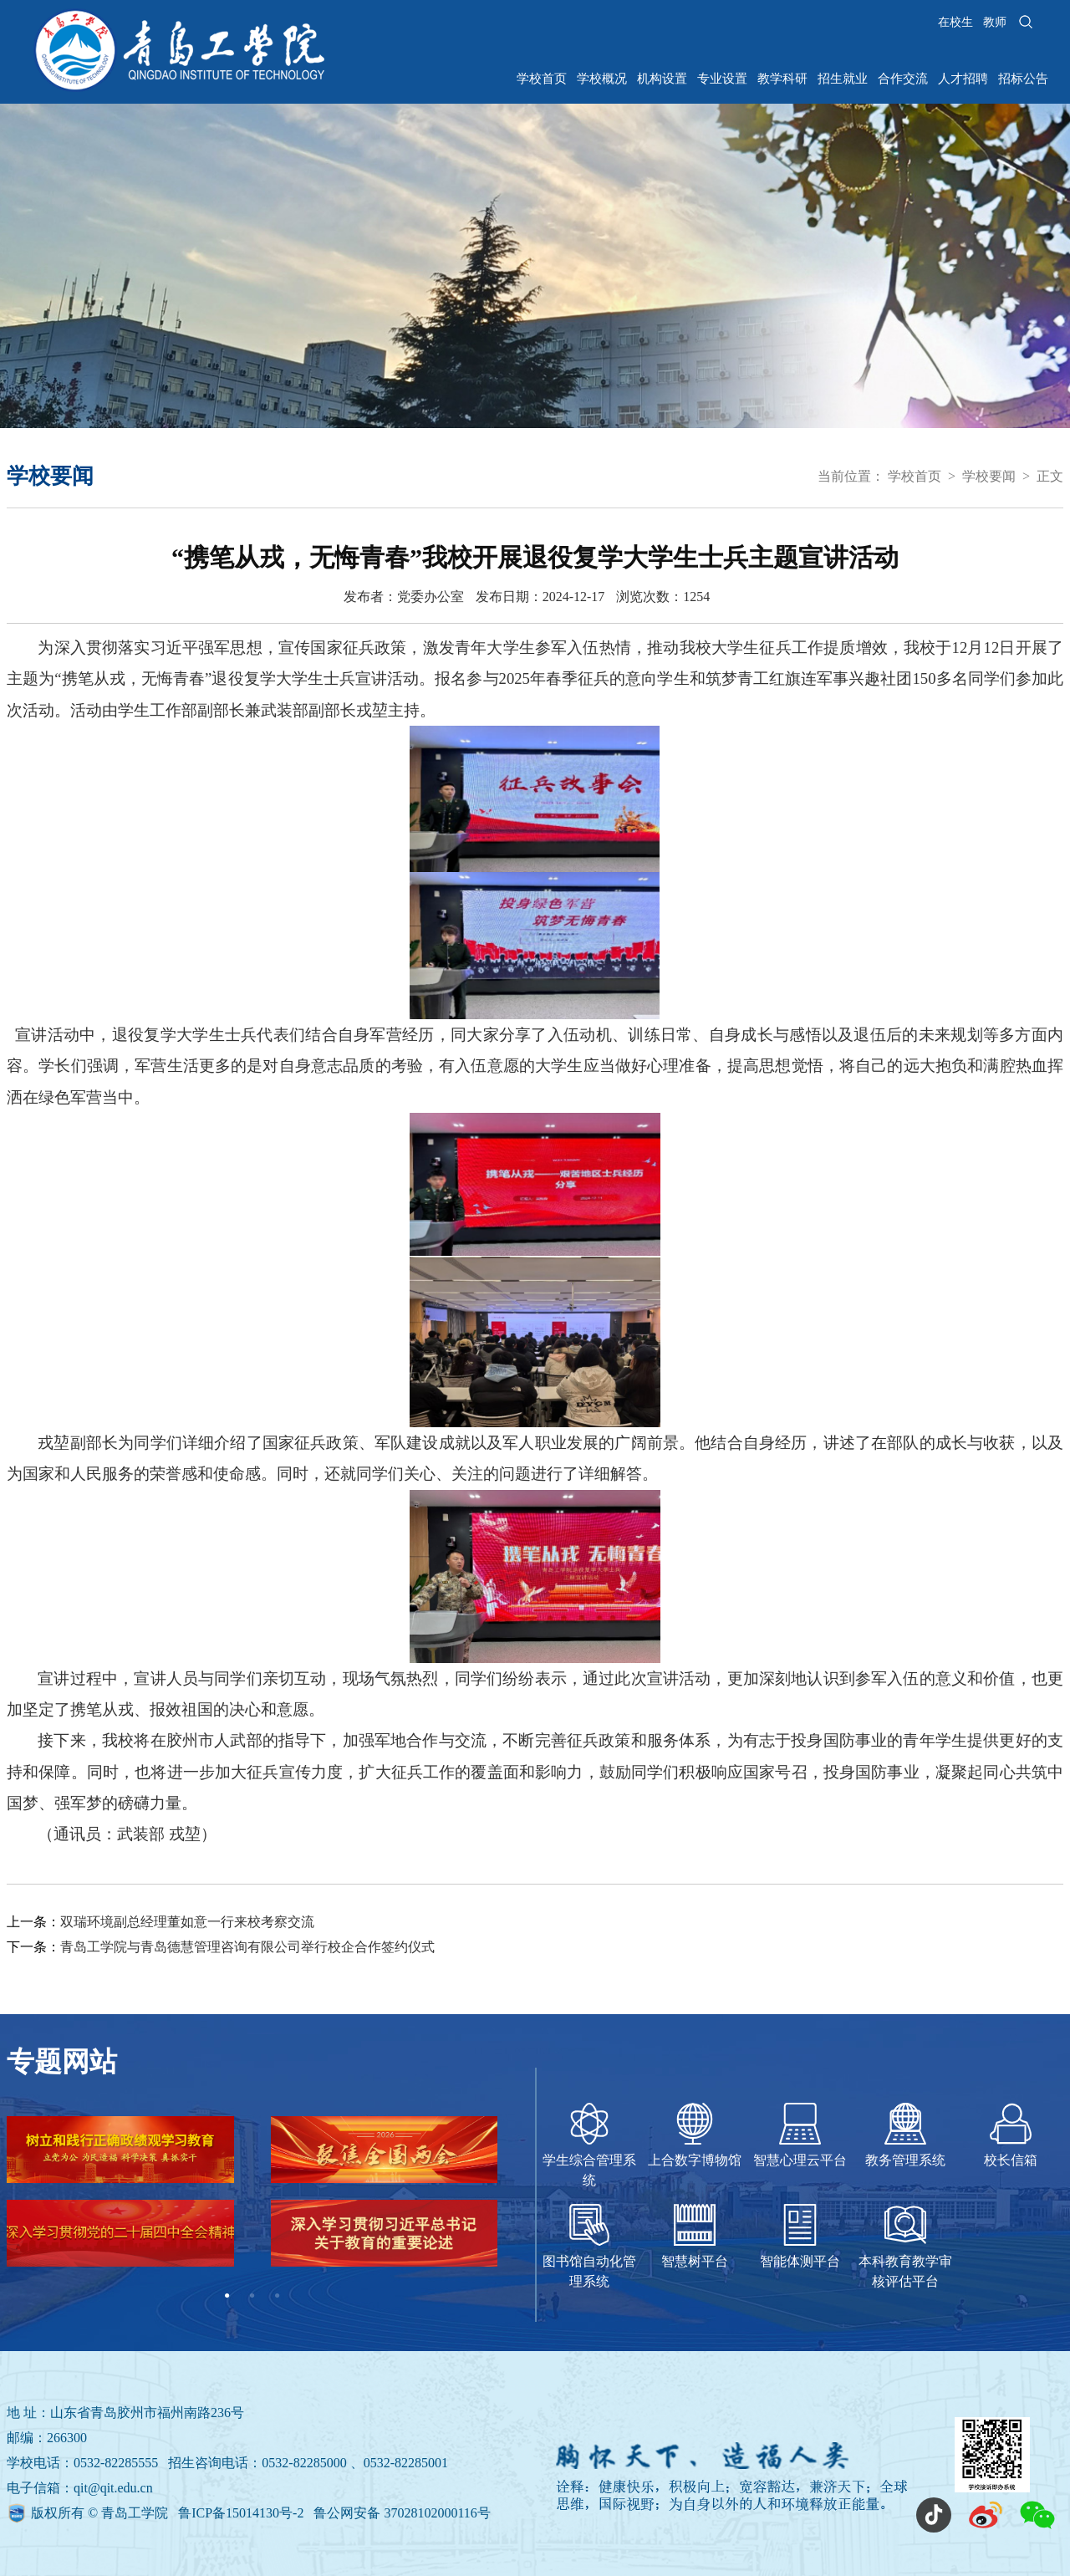 The height and width of the screenshot is (2576, 1070). What do you see at coordinates (722, 78) in the screenshot?
I see `专业设置` at bounding box center [722, 78].